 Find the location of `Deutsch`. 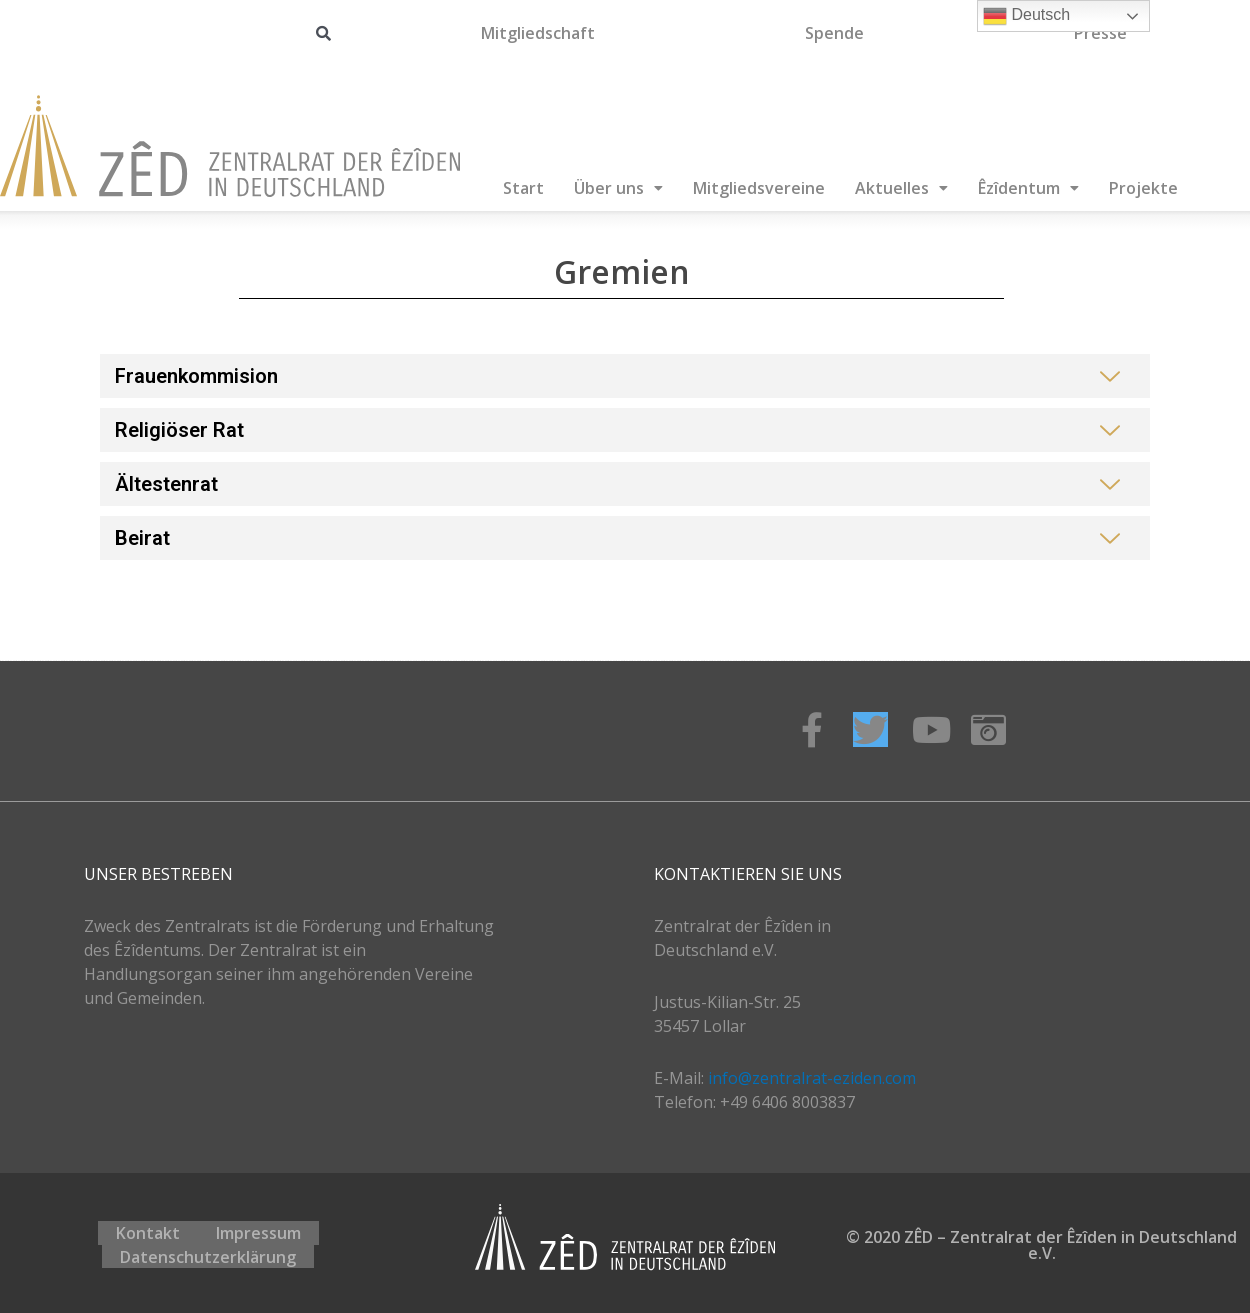

Deutsch is located at coordinates (1026, 16).